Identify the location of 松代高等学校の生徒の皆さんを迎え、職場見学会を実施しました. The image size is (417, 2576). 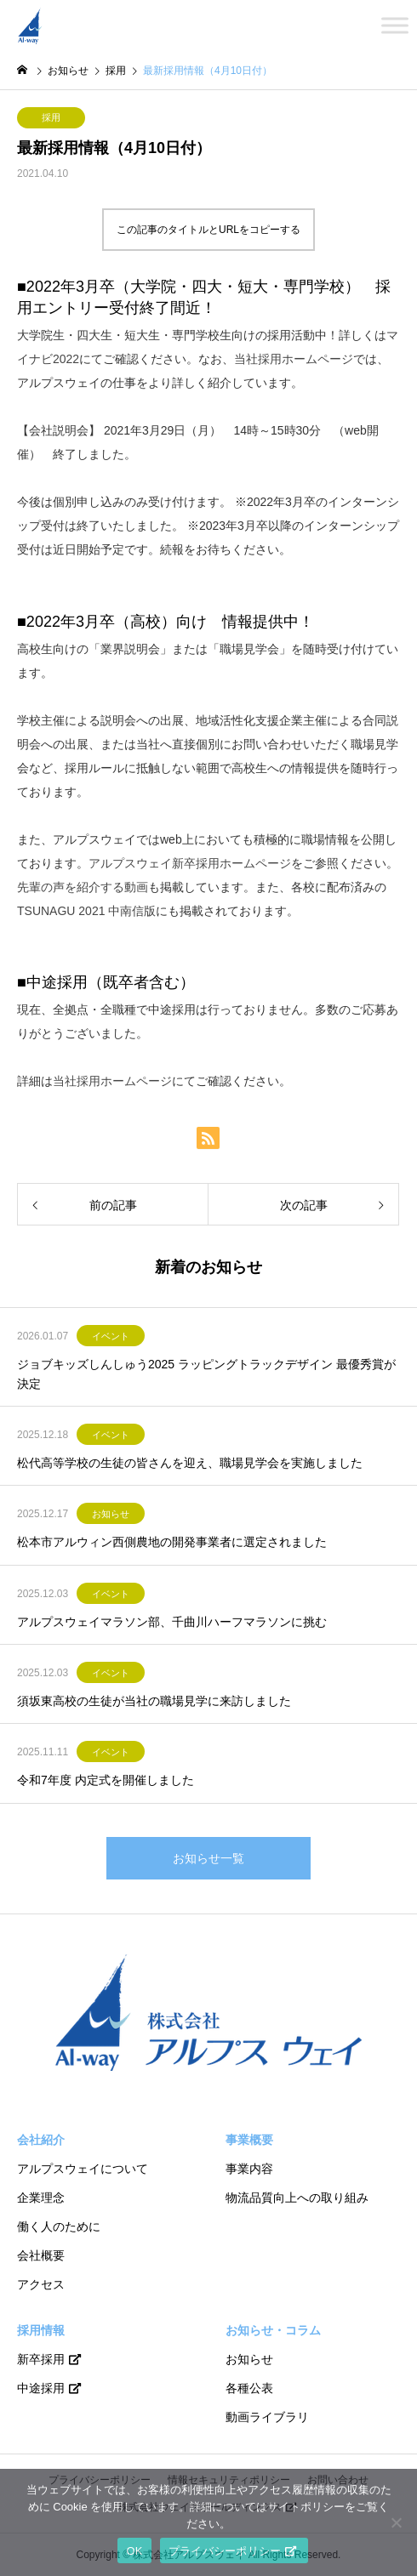
(190, 1463).